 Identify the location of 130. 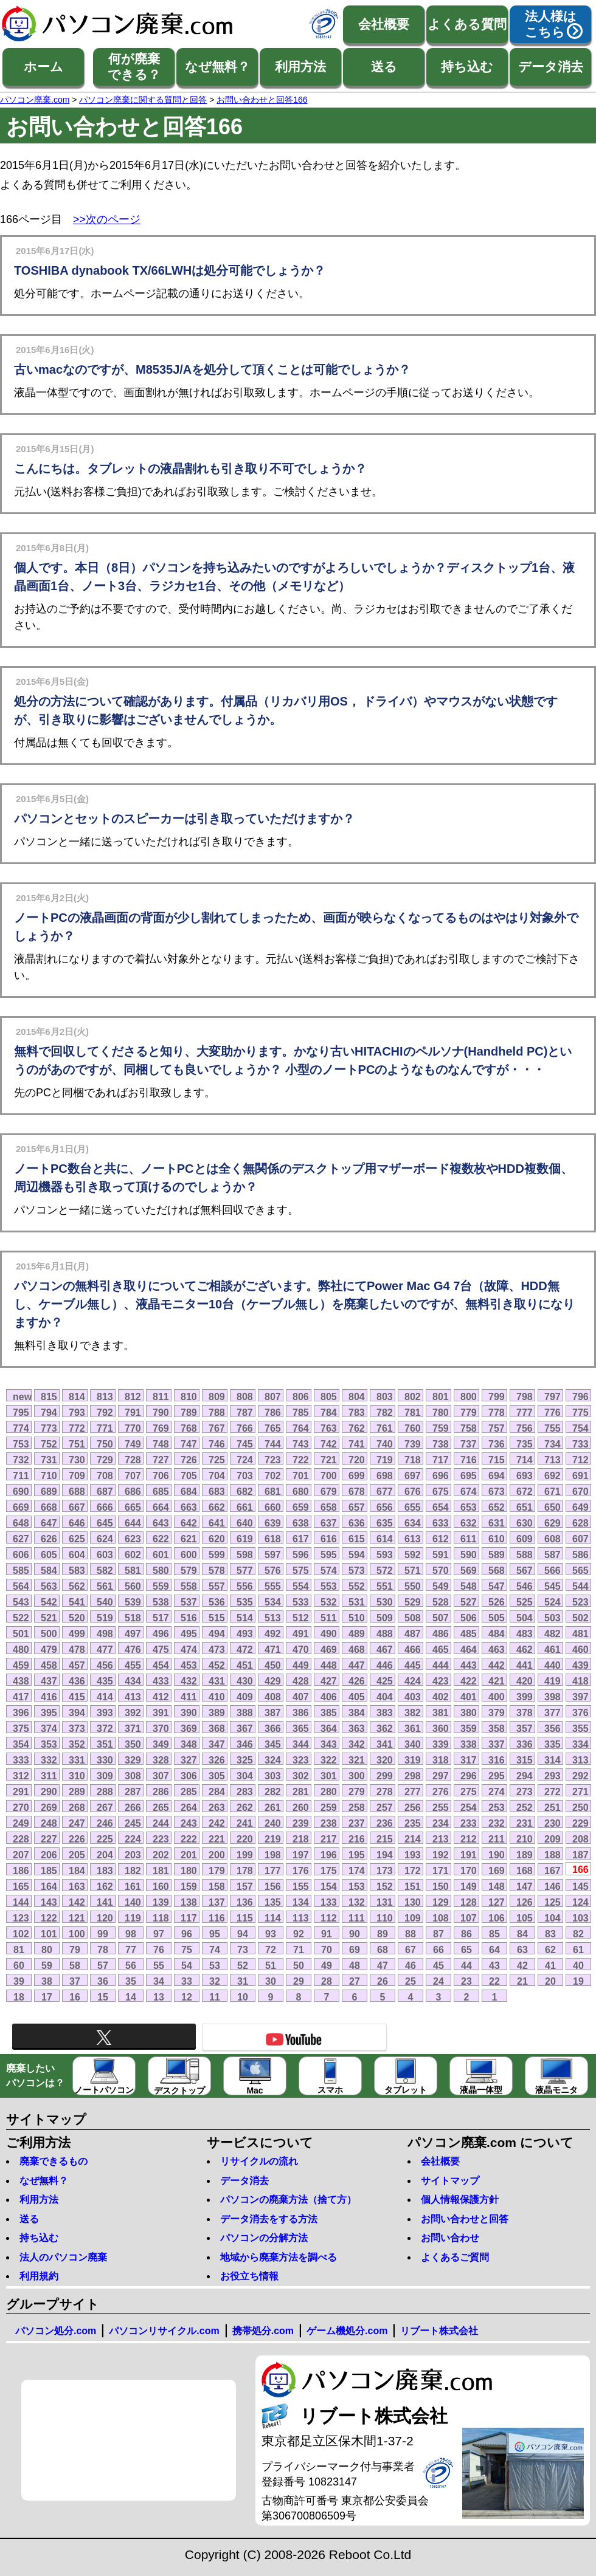
(412, 1902).